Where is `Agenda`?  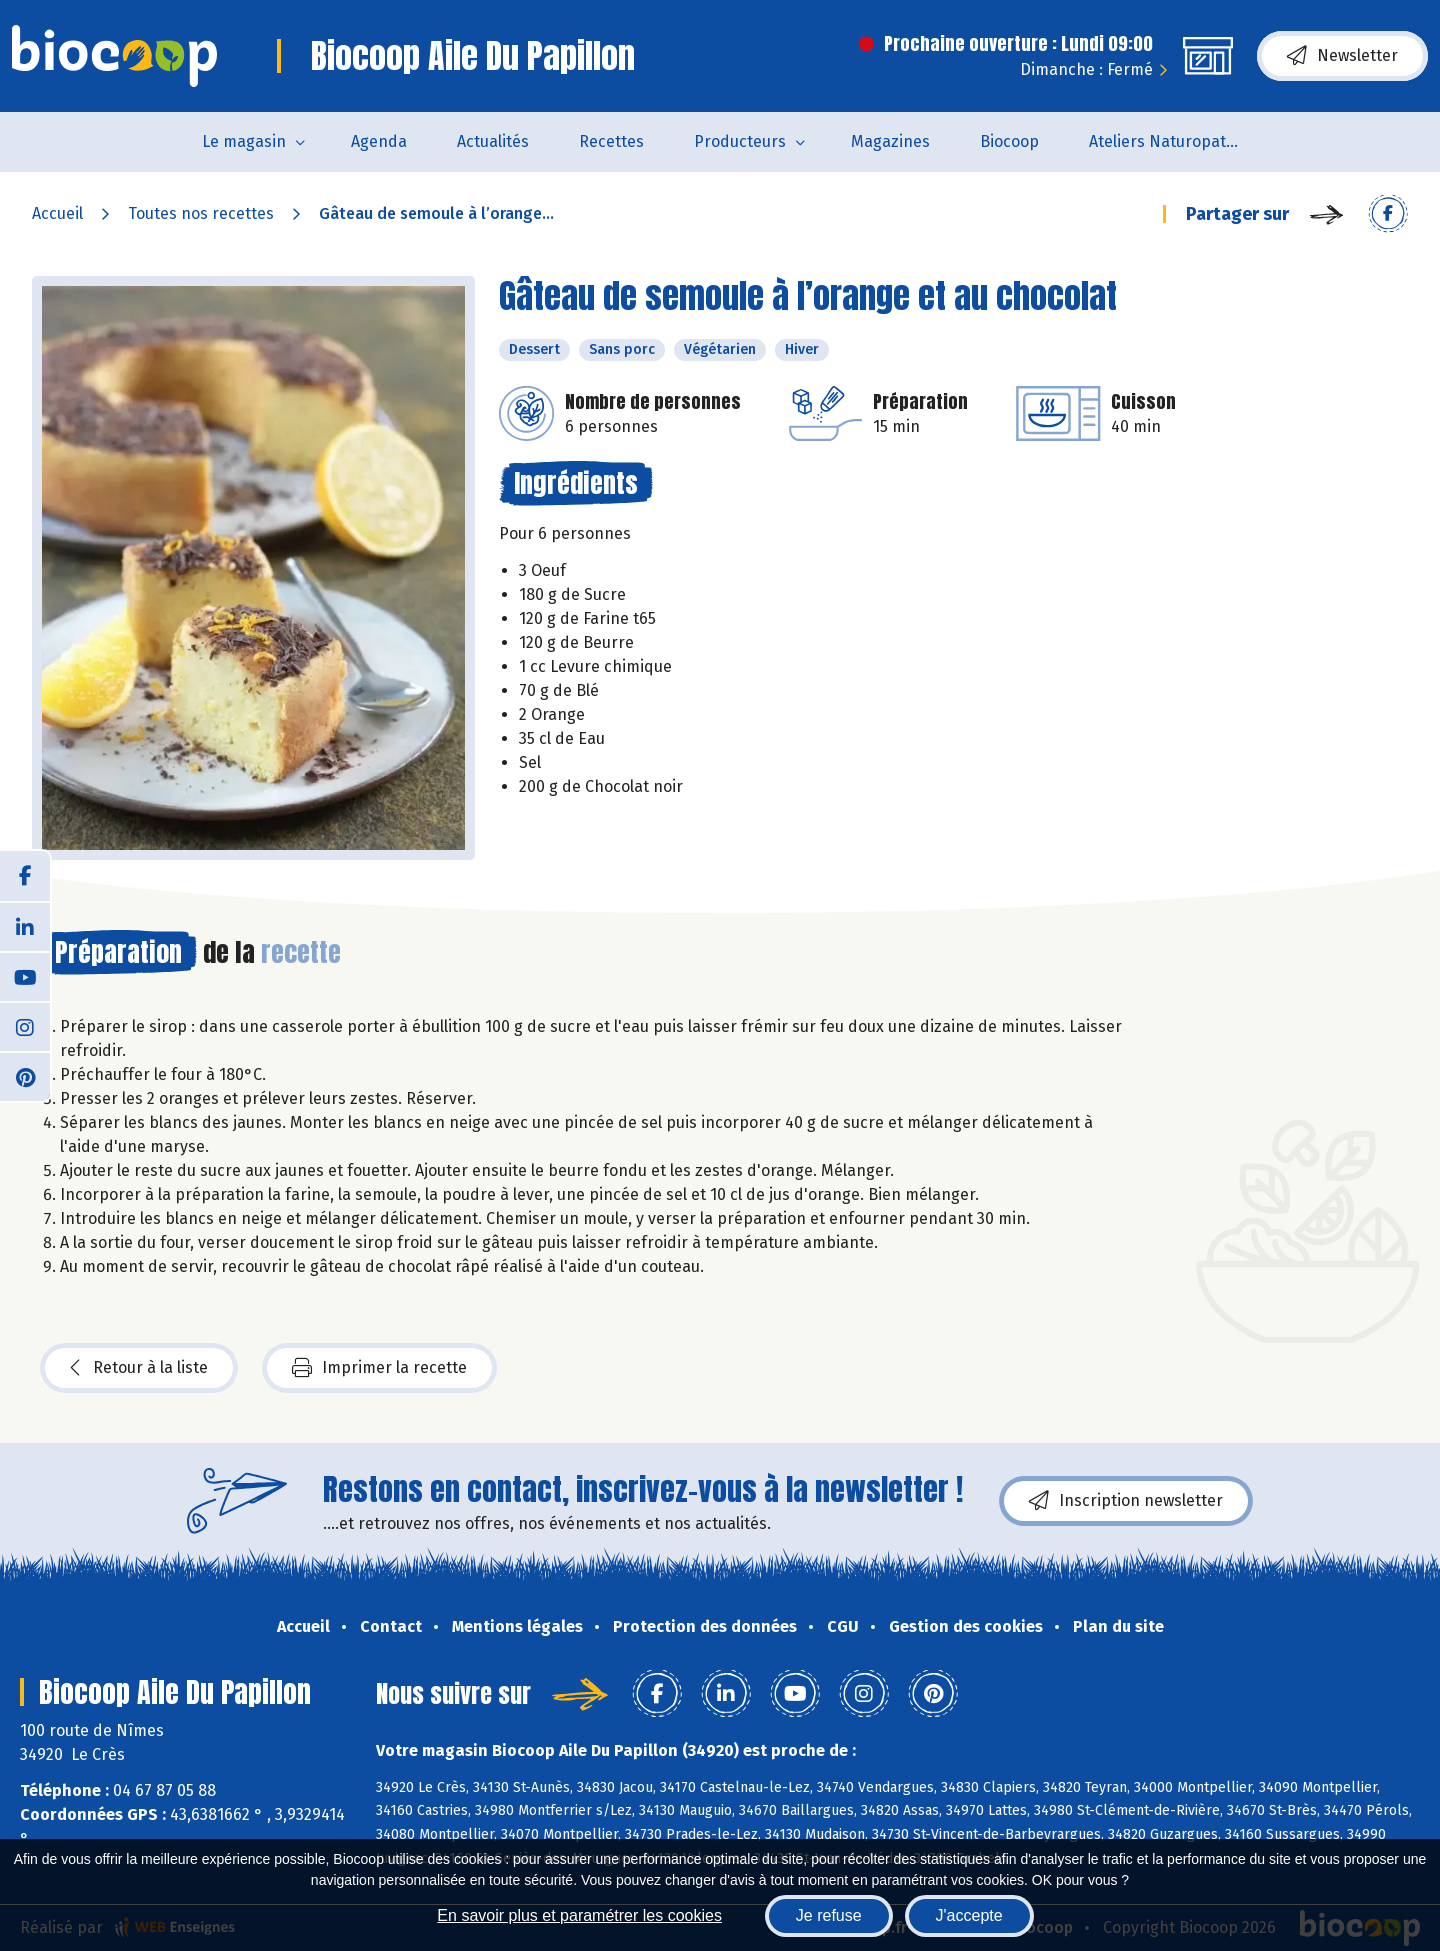 Agenda is located at coordinates (379, 141).